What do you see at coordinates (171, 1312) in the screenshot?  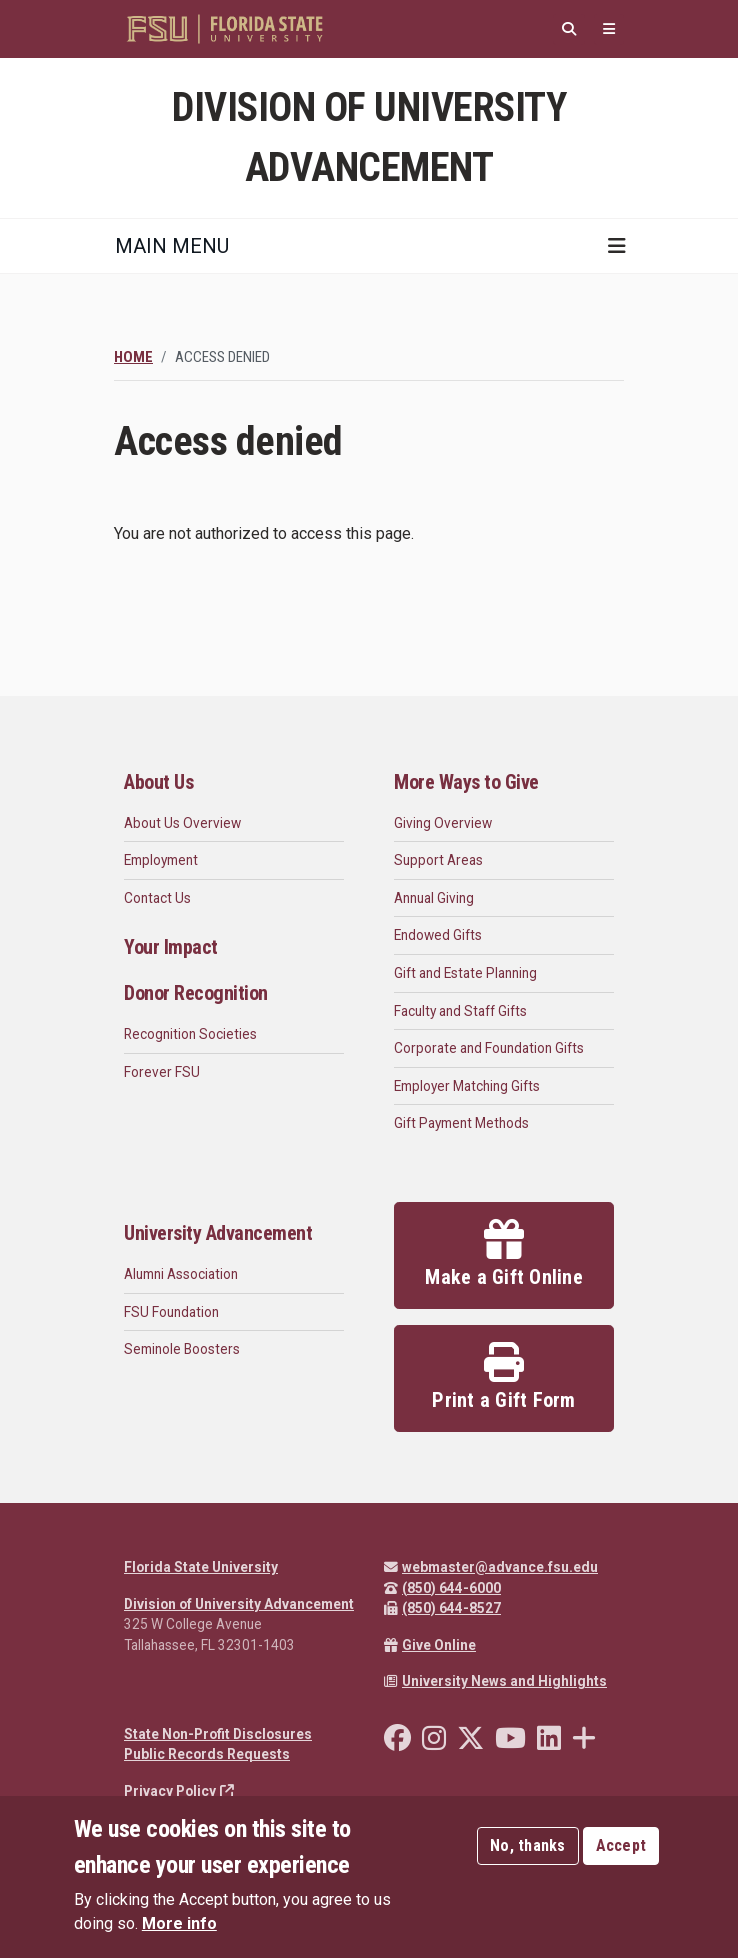 I see `FSU Foundation` at bounding box center [171, 1312].